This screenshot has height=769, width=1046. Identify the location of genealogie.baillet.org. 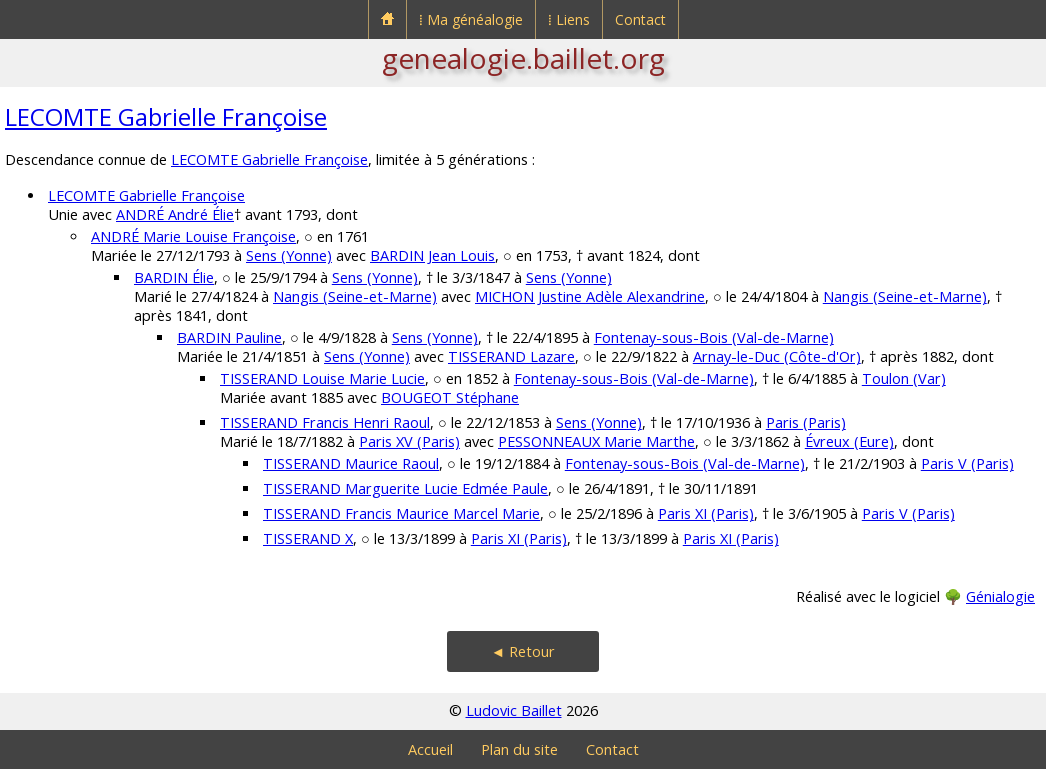
(523, 58).